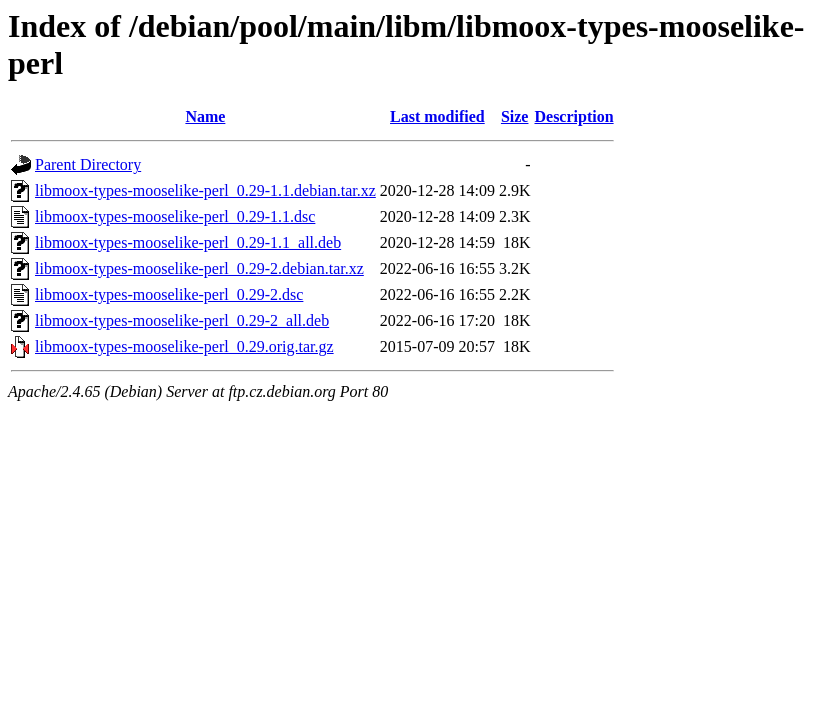  I want to click on Size, so click(515, 116).